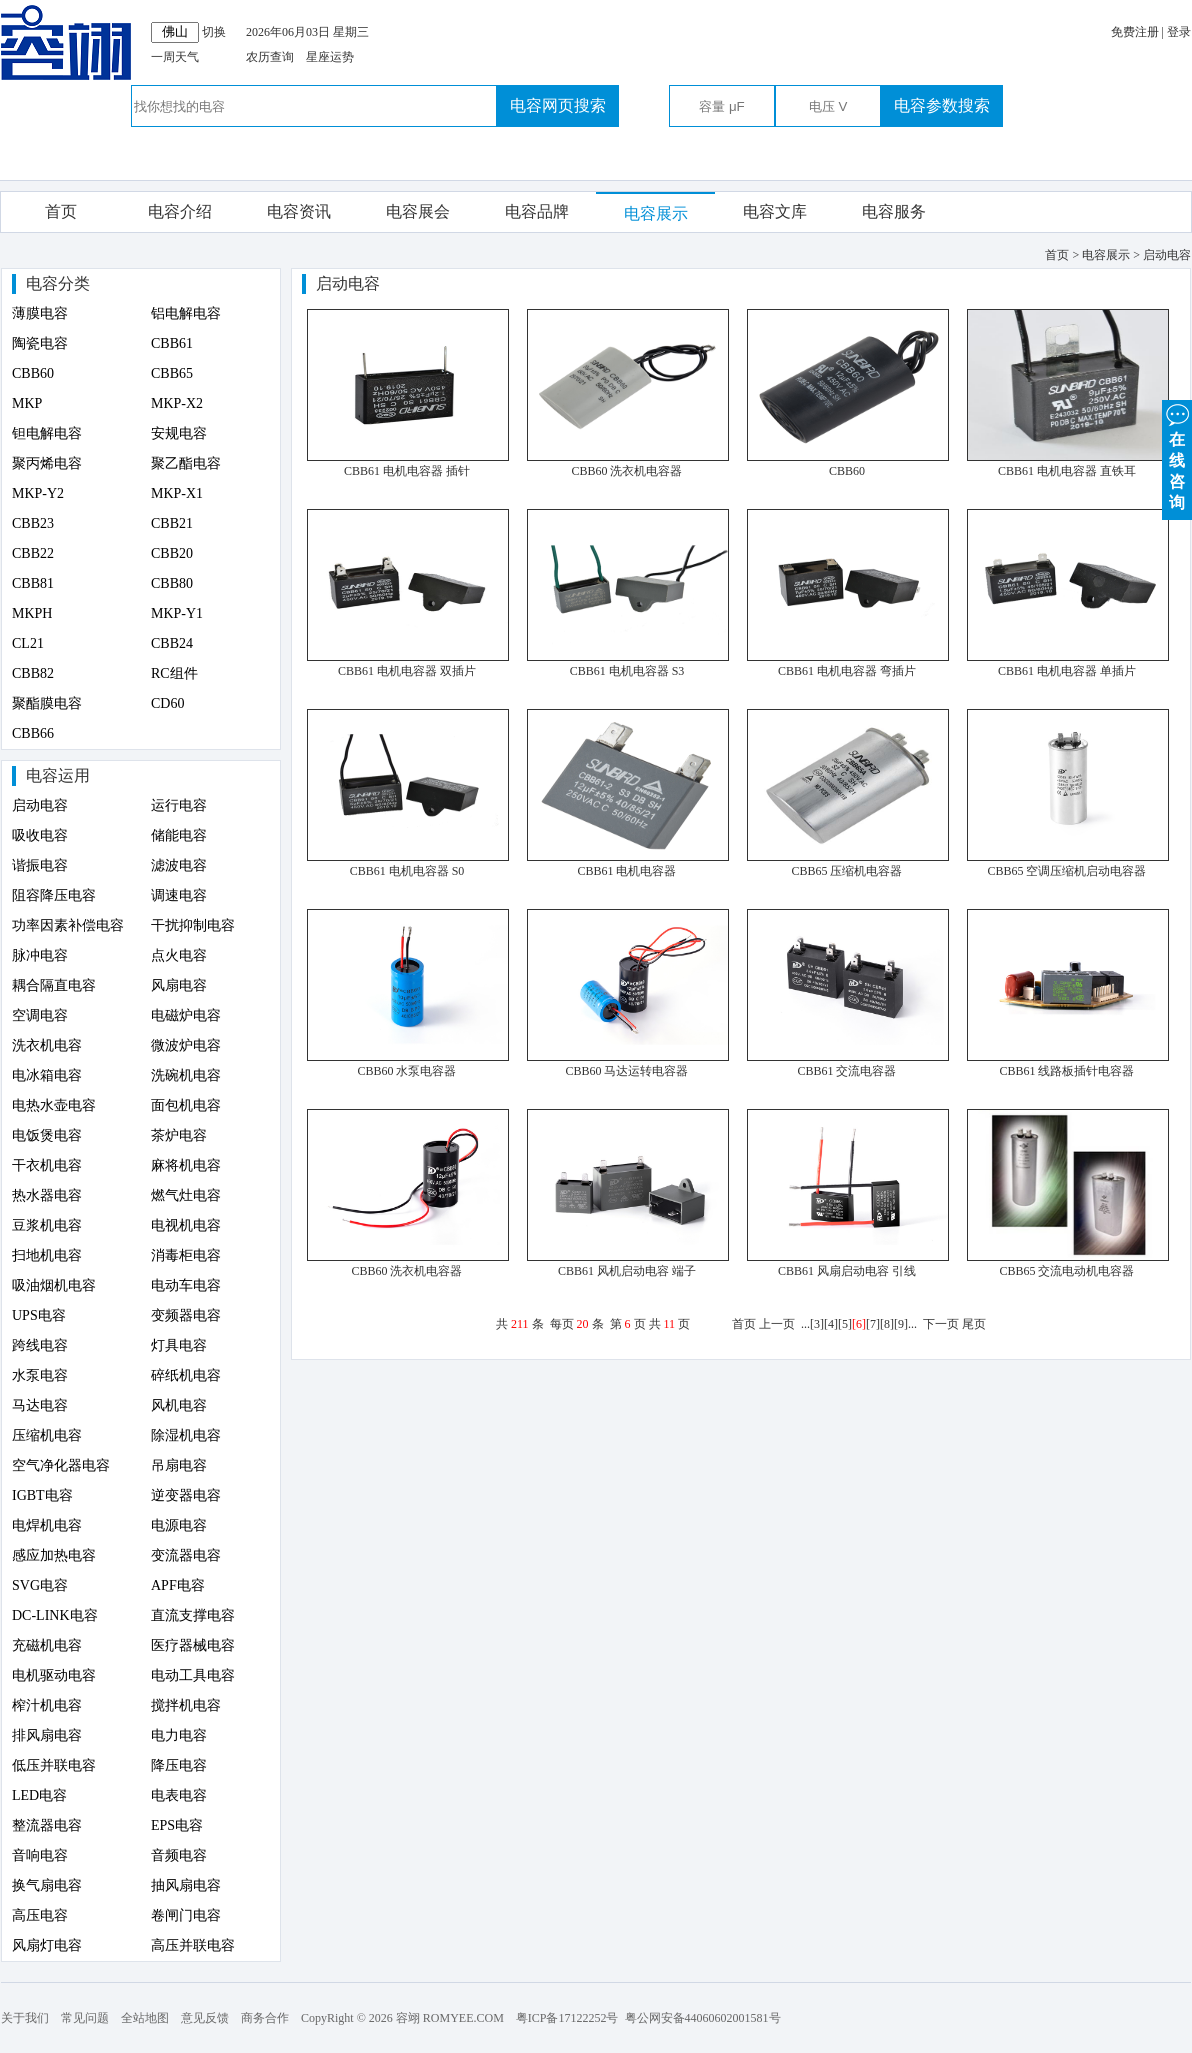 This screenshot has height=2053, width=1192. What do you see at coordinates (186, 1015) in the screenshot?
I see `电磁炉电容` at bounding box center [186, 1015].